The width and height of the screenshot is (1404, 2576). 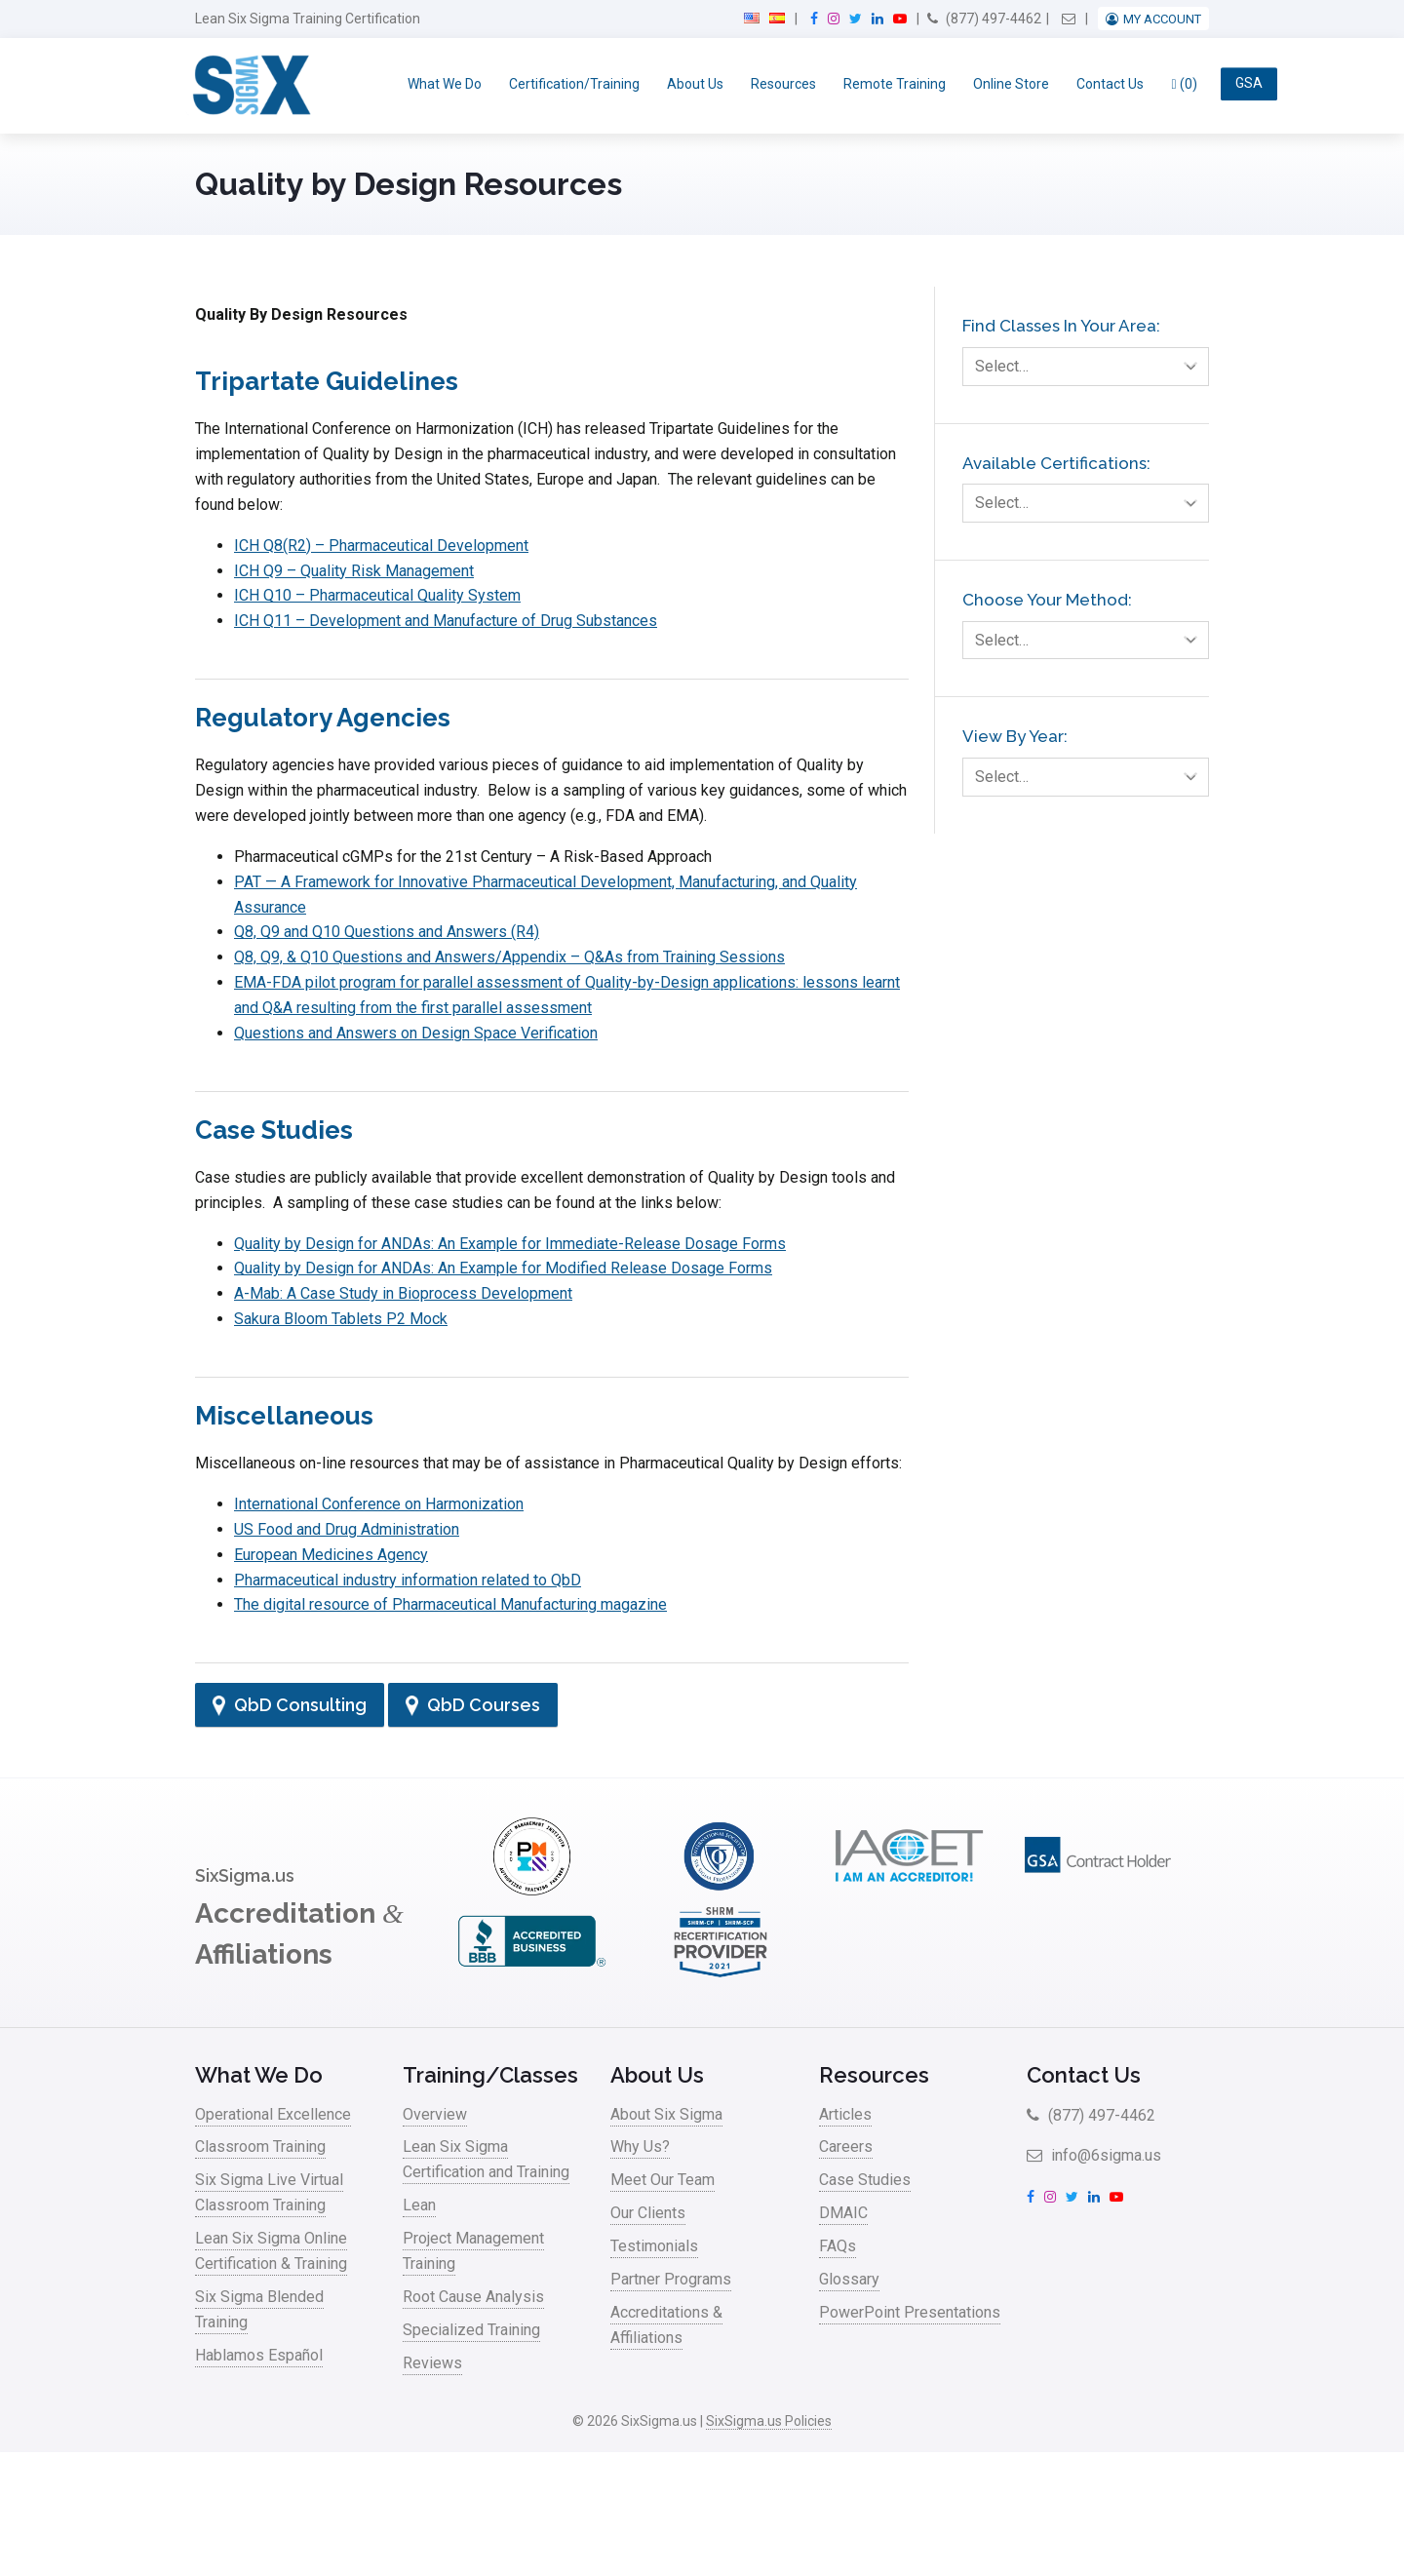 What do you see at coordinates (640, 2146) in the screenshot?
I see `Why Us?` at bounding box center [640, 2146].